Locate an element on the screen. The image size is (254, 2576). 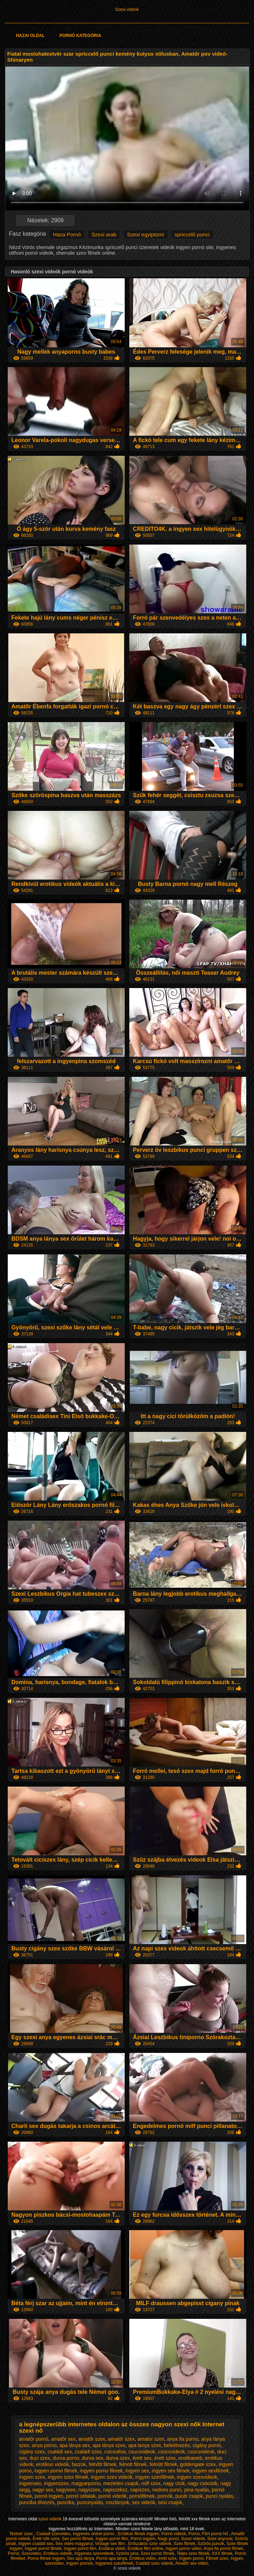
Vintage sex film is located at coordinates (110, 2543).